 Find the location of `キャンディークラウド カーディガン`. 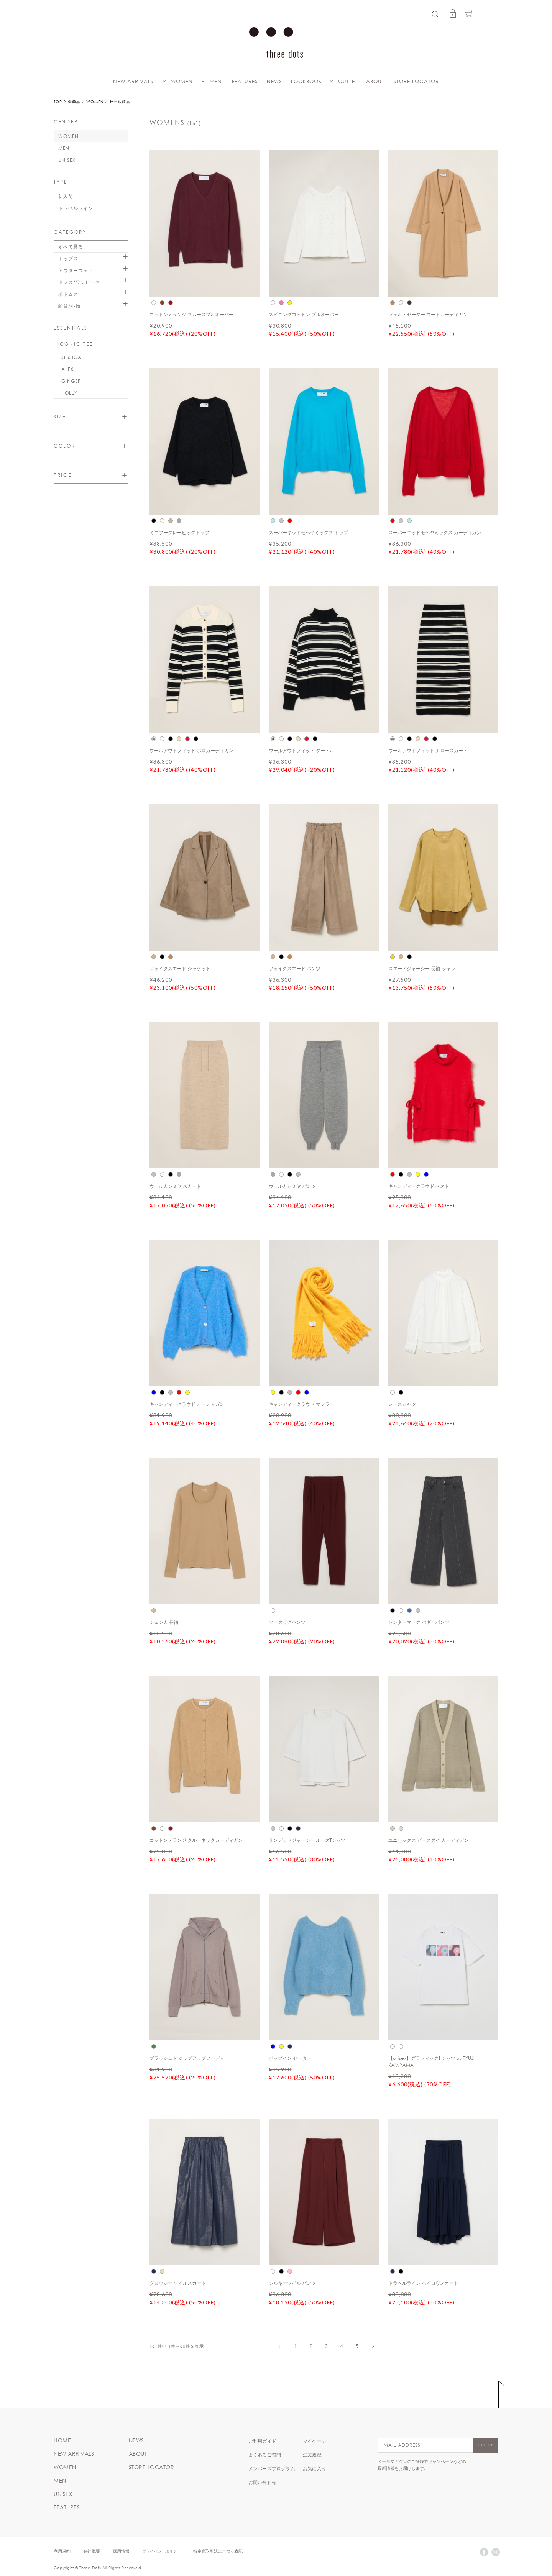

キャンディークラウド カーディガン is located at coordinates (187, 1403).